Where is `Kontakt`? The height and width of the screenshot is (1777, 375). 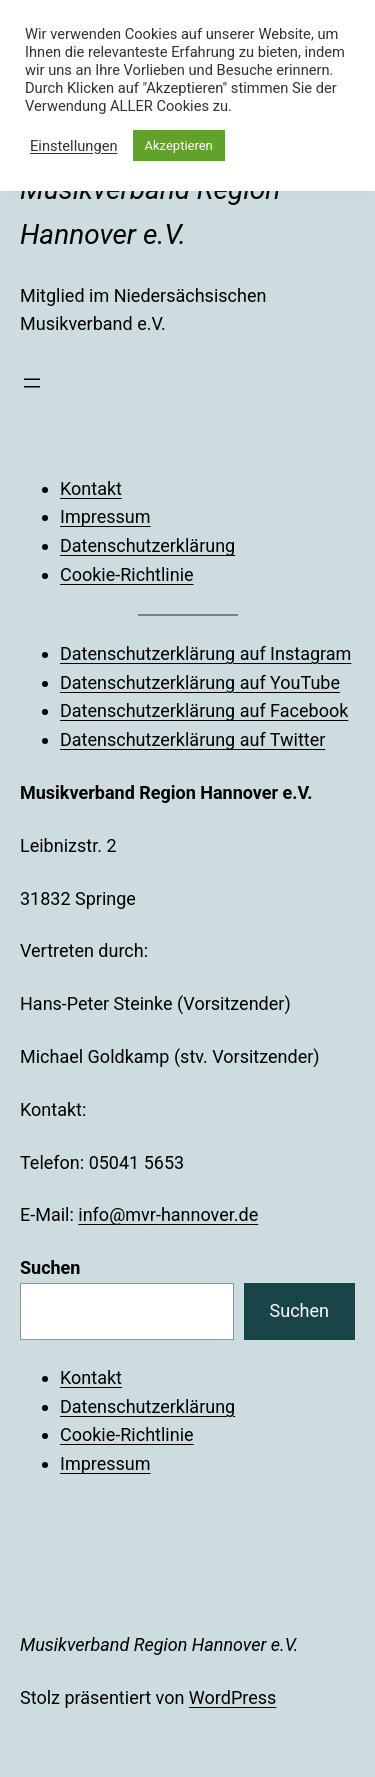 Kontakt is located at coordinates (91, 488).